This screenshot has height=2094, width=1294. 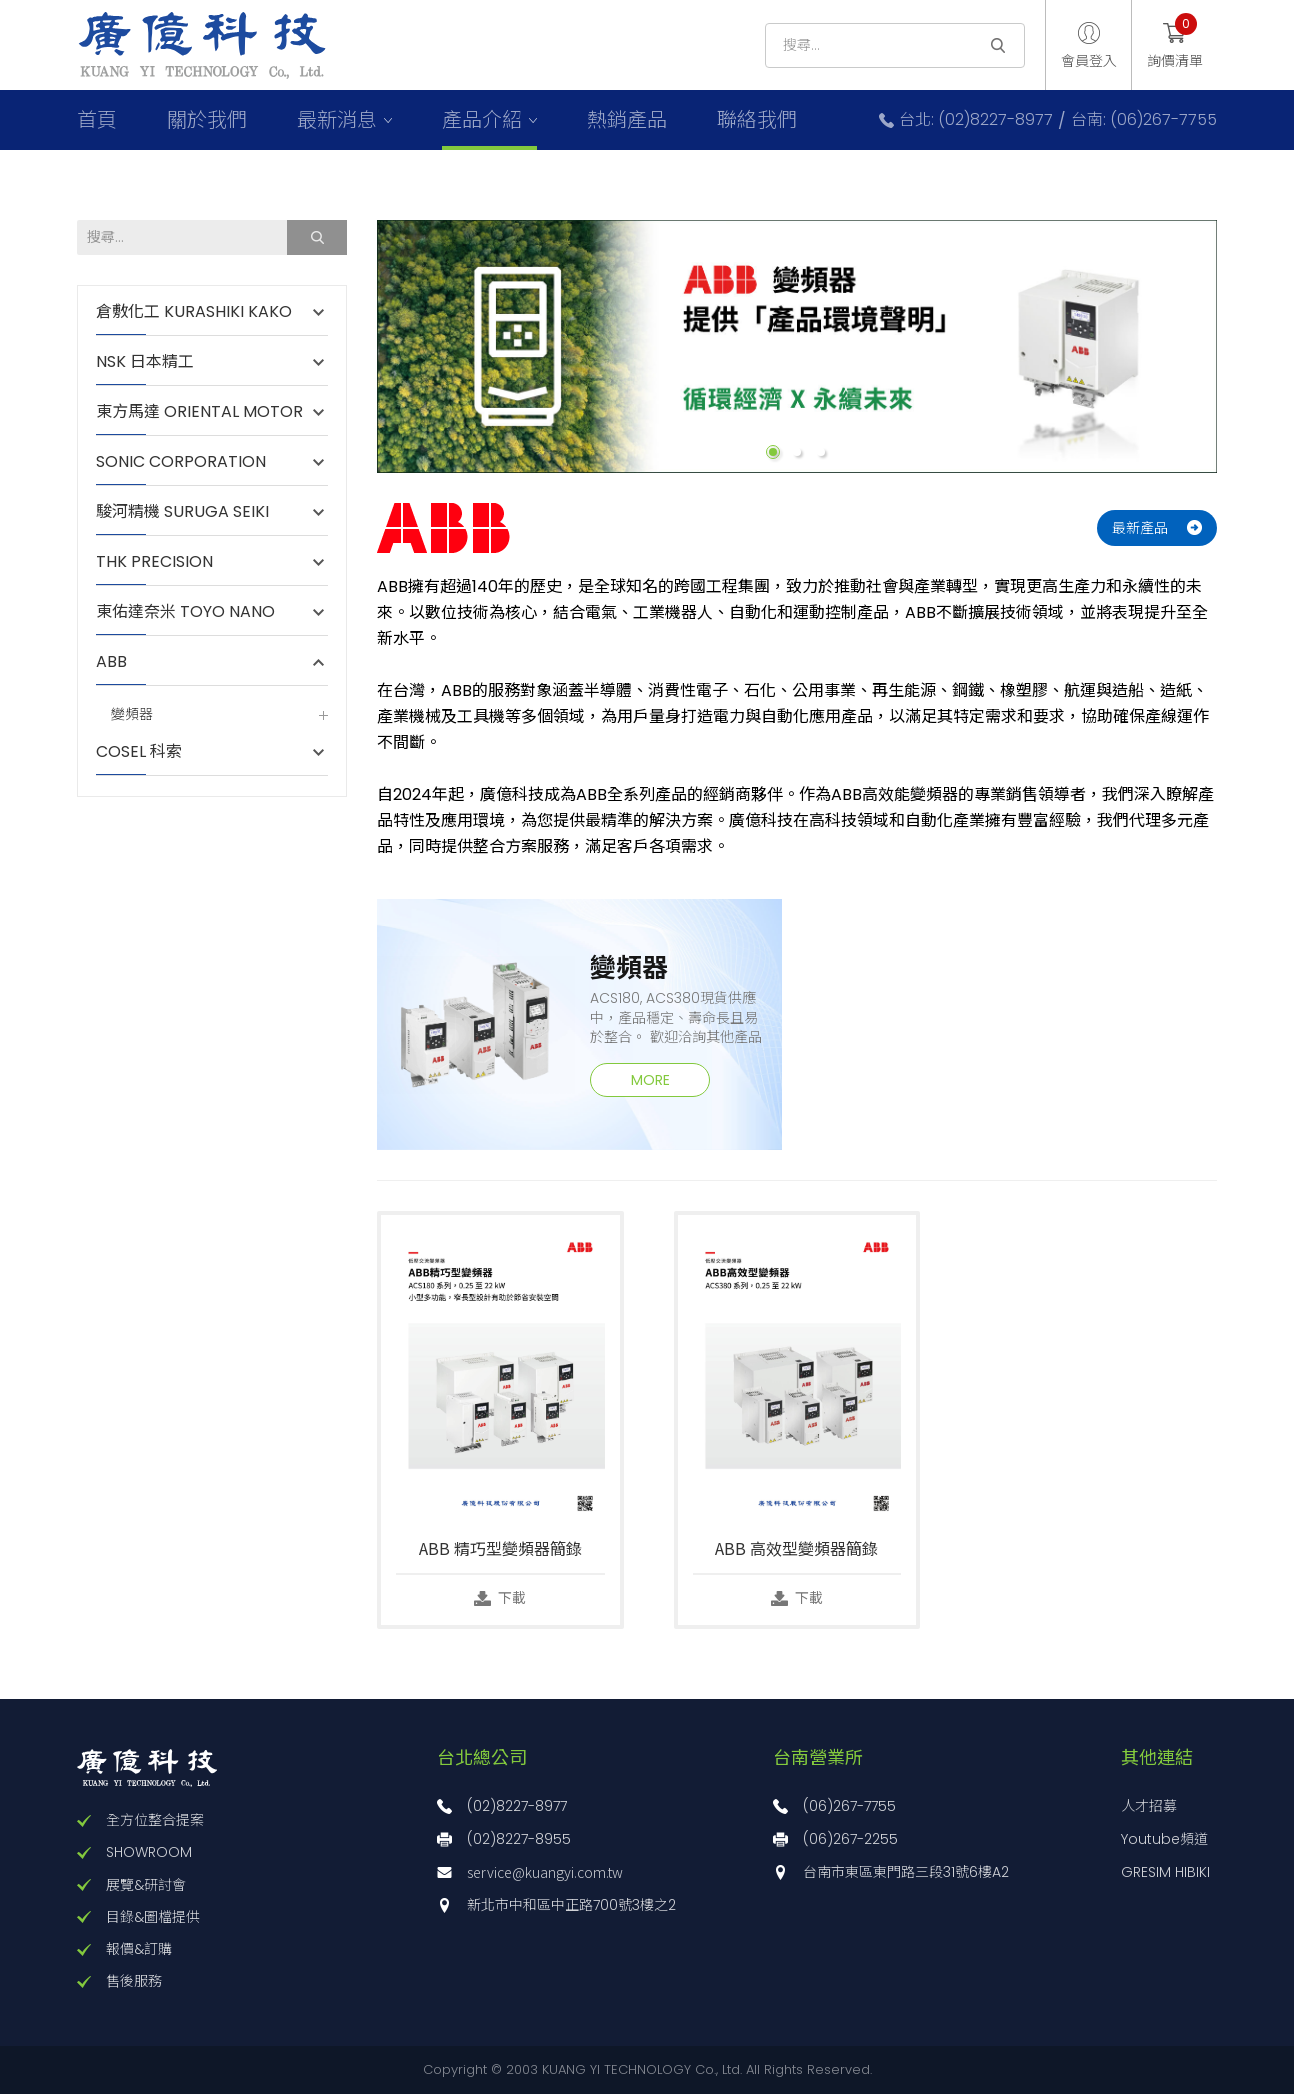 I want to click on 3 [button], so click(x=821, y=452).